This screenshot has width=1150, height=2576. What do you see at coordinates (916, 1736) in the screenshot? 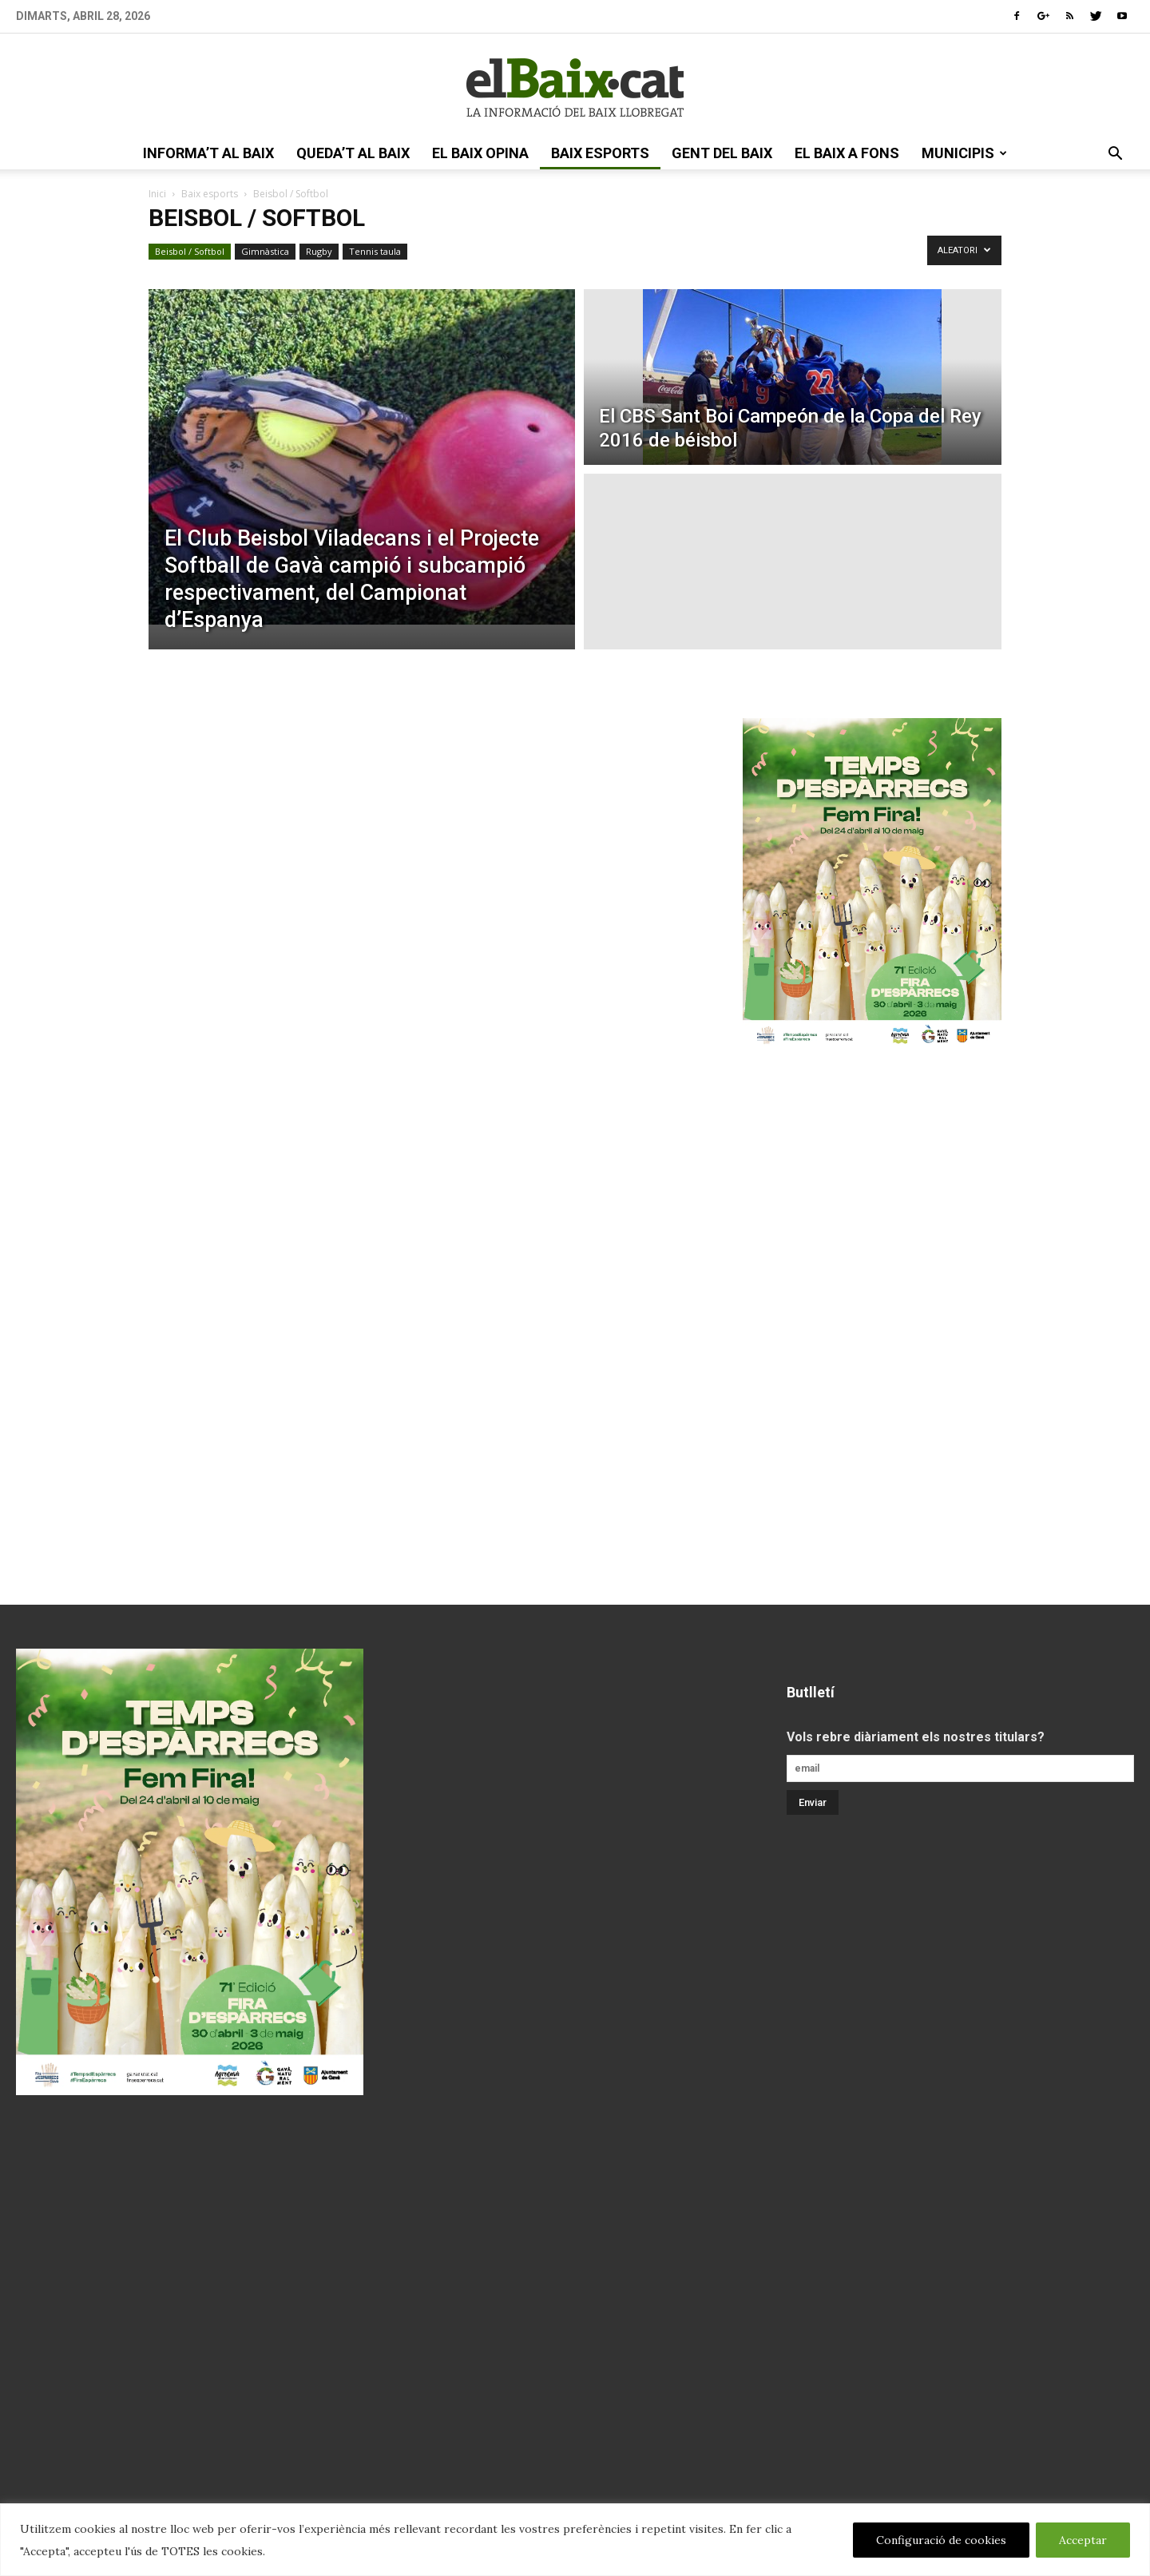
I see `Vols rebre diàriament els nostres titulars?` at bounding box center [916, 1736].